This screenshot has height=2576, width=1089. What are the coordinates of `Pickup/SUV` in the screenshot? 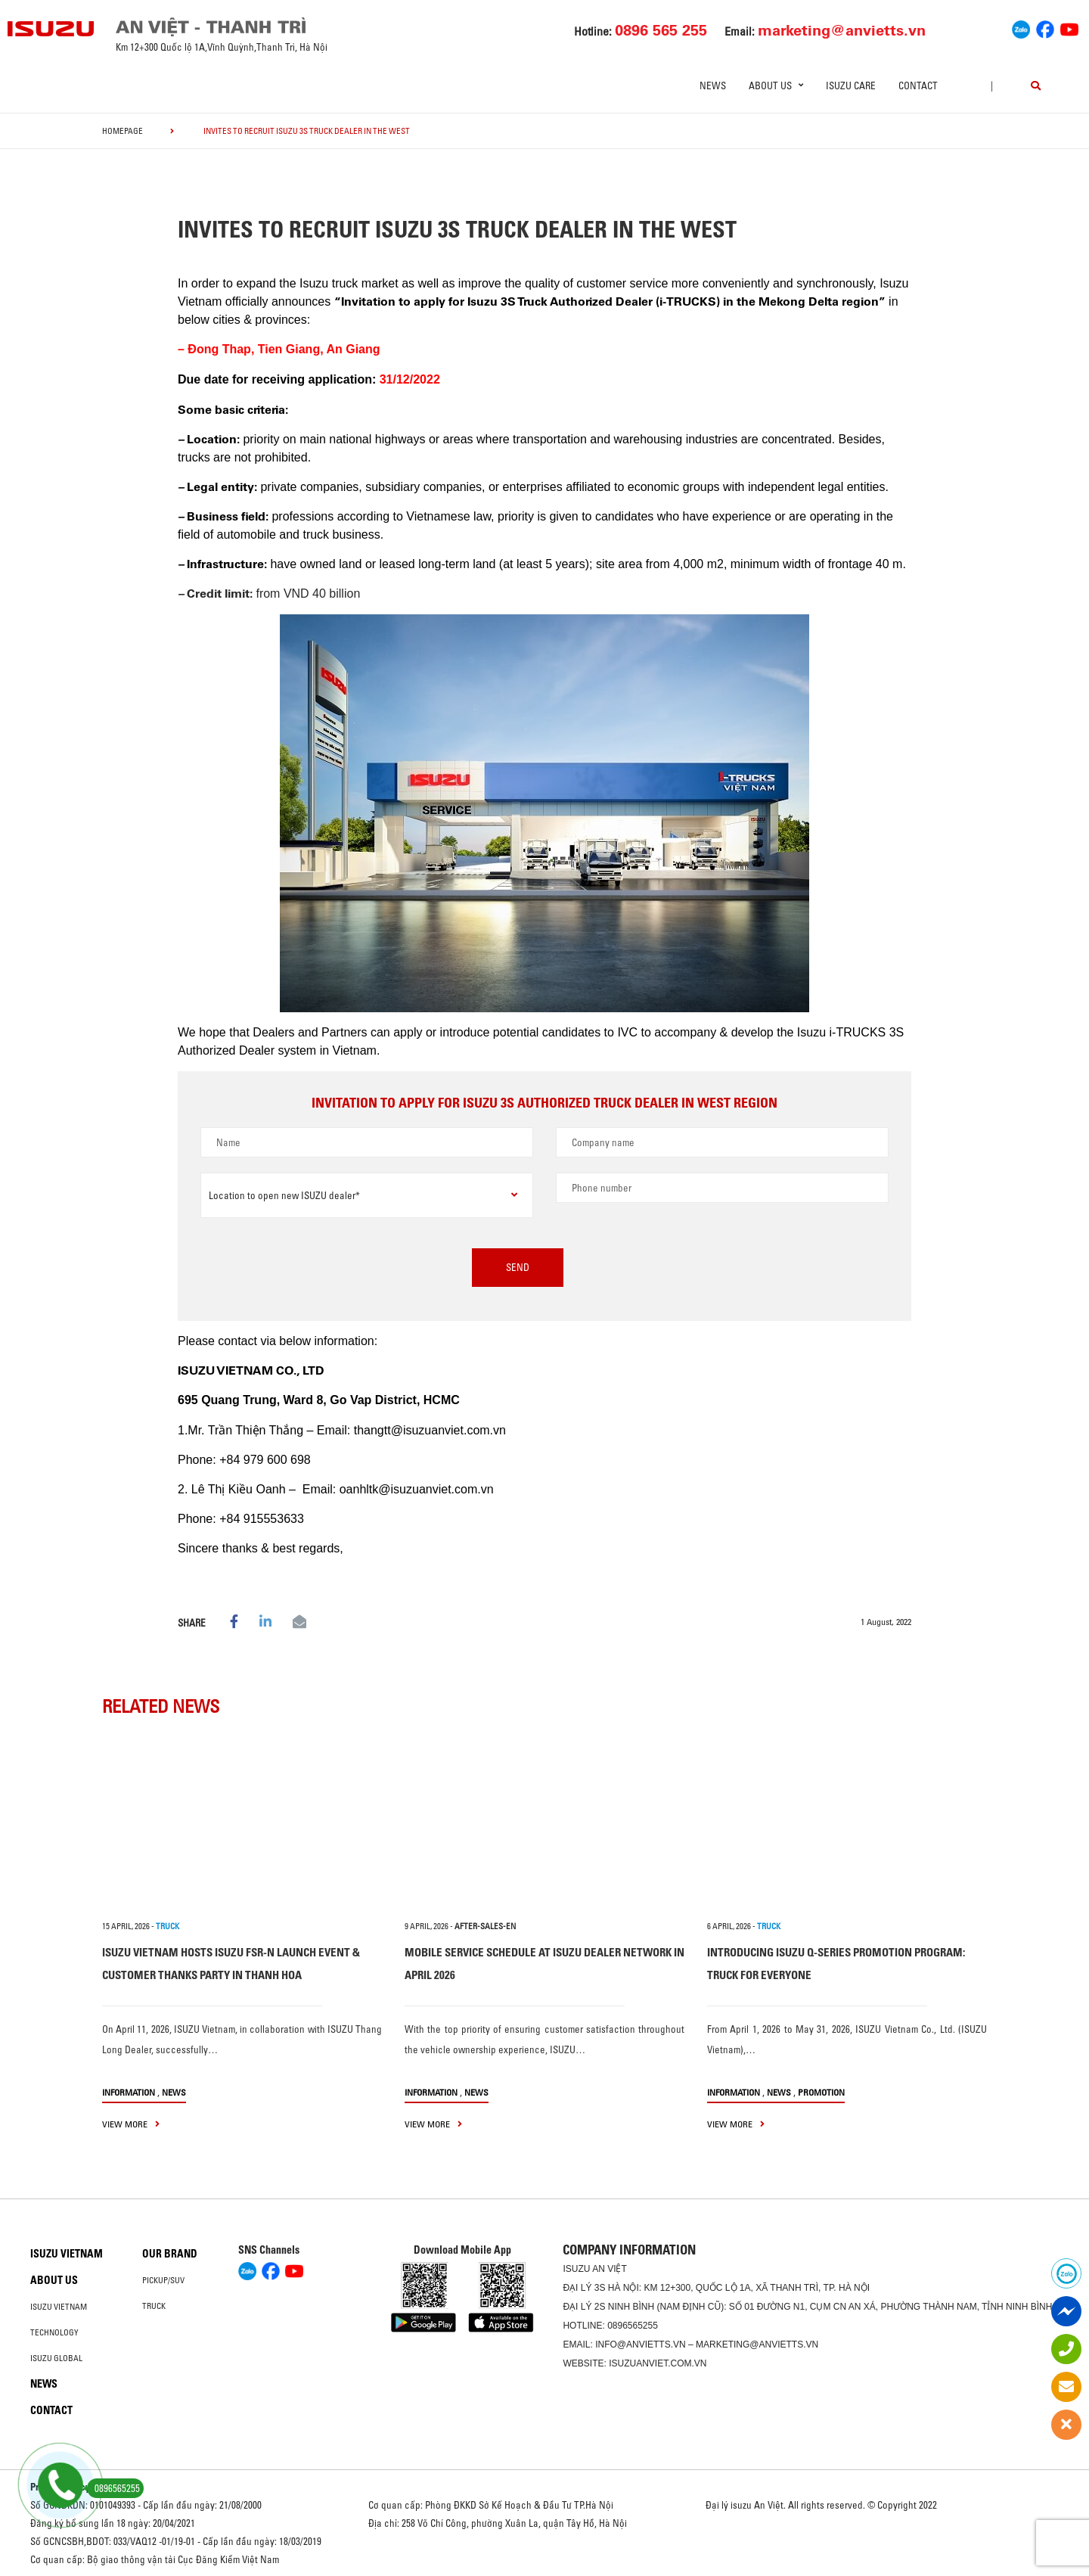 It's located at (163, 2280).